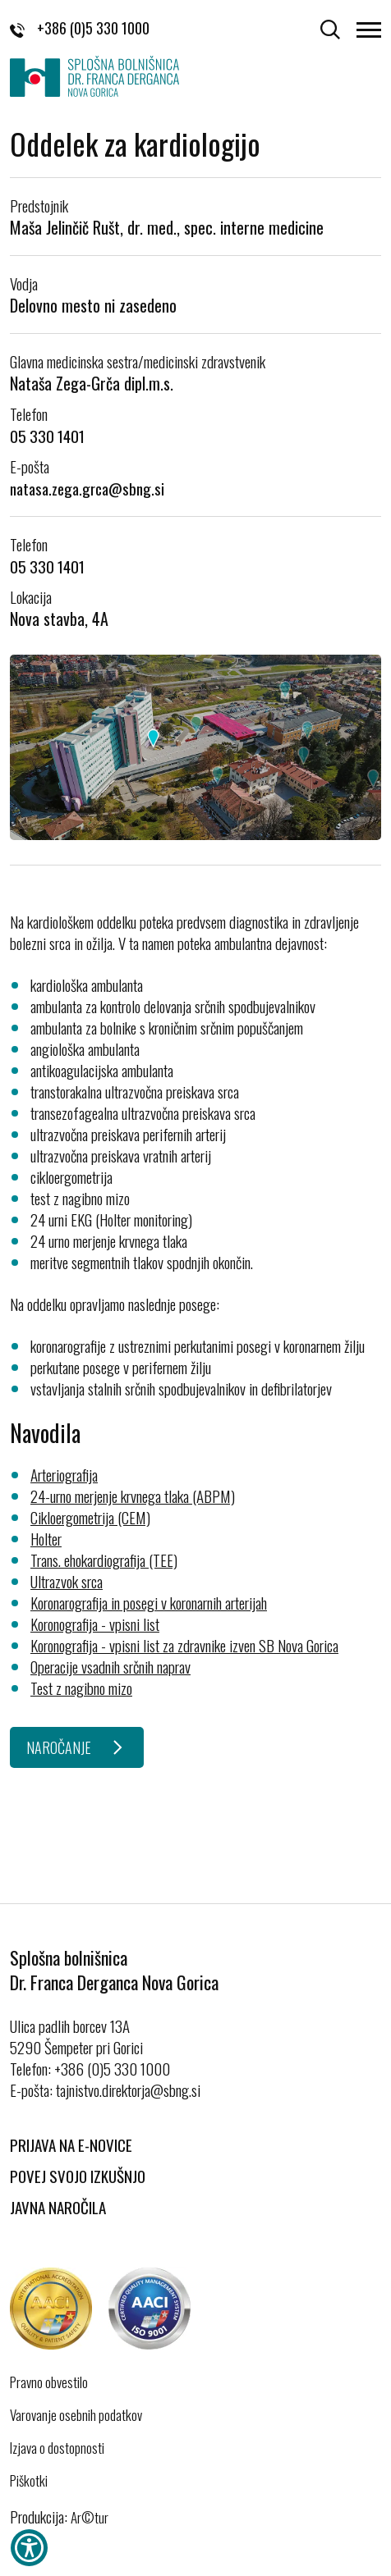 Image resolution: width=391 pixels, height=2576 pixels. I want to click on Cikloergometrija (CEM), so click(90, 1516).